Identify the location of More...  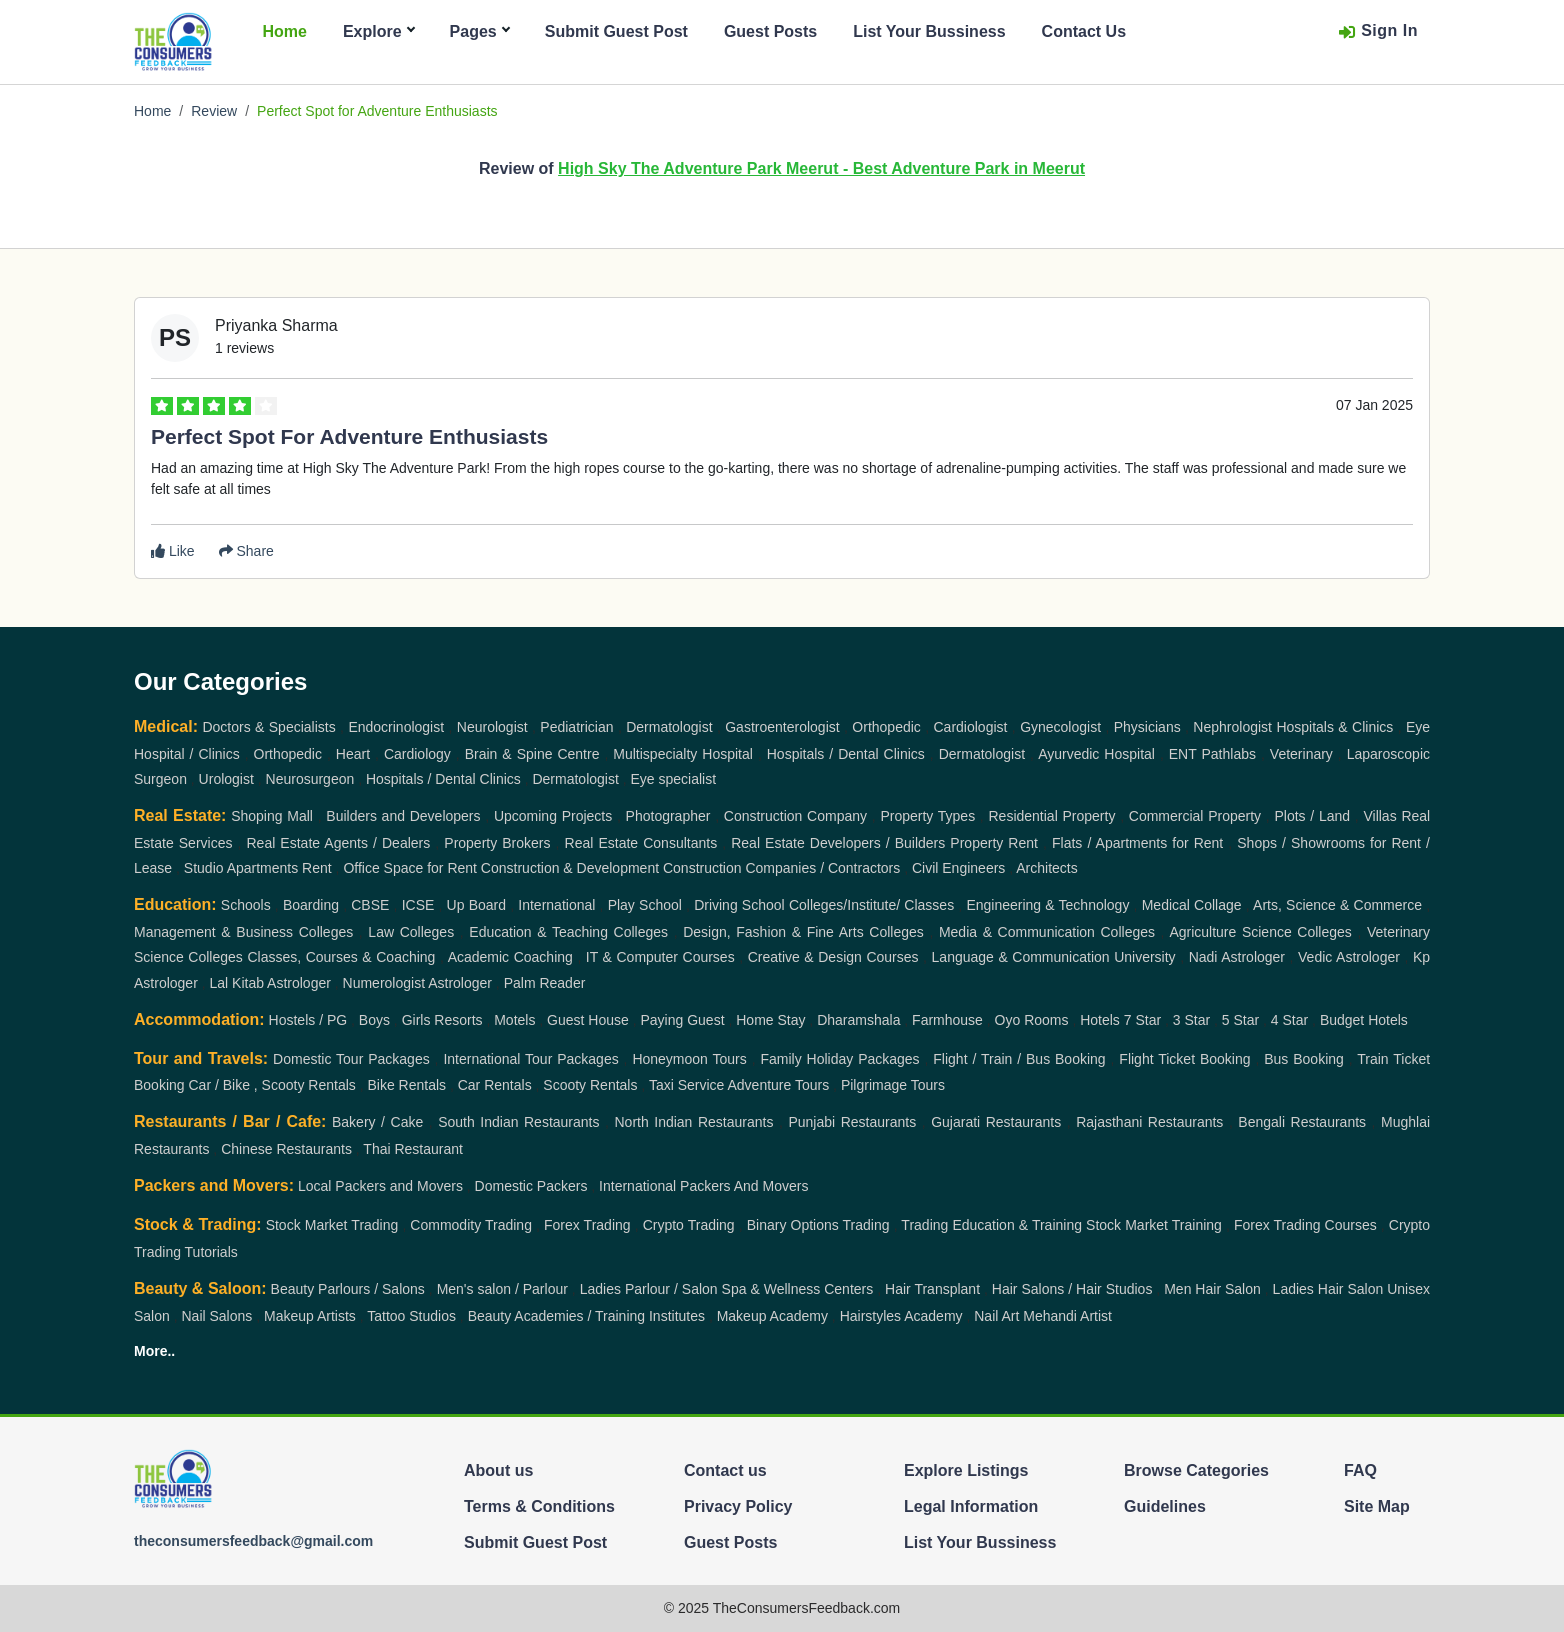
(154, 1351).